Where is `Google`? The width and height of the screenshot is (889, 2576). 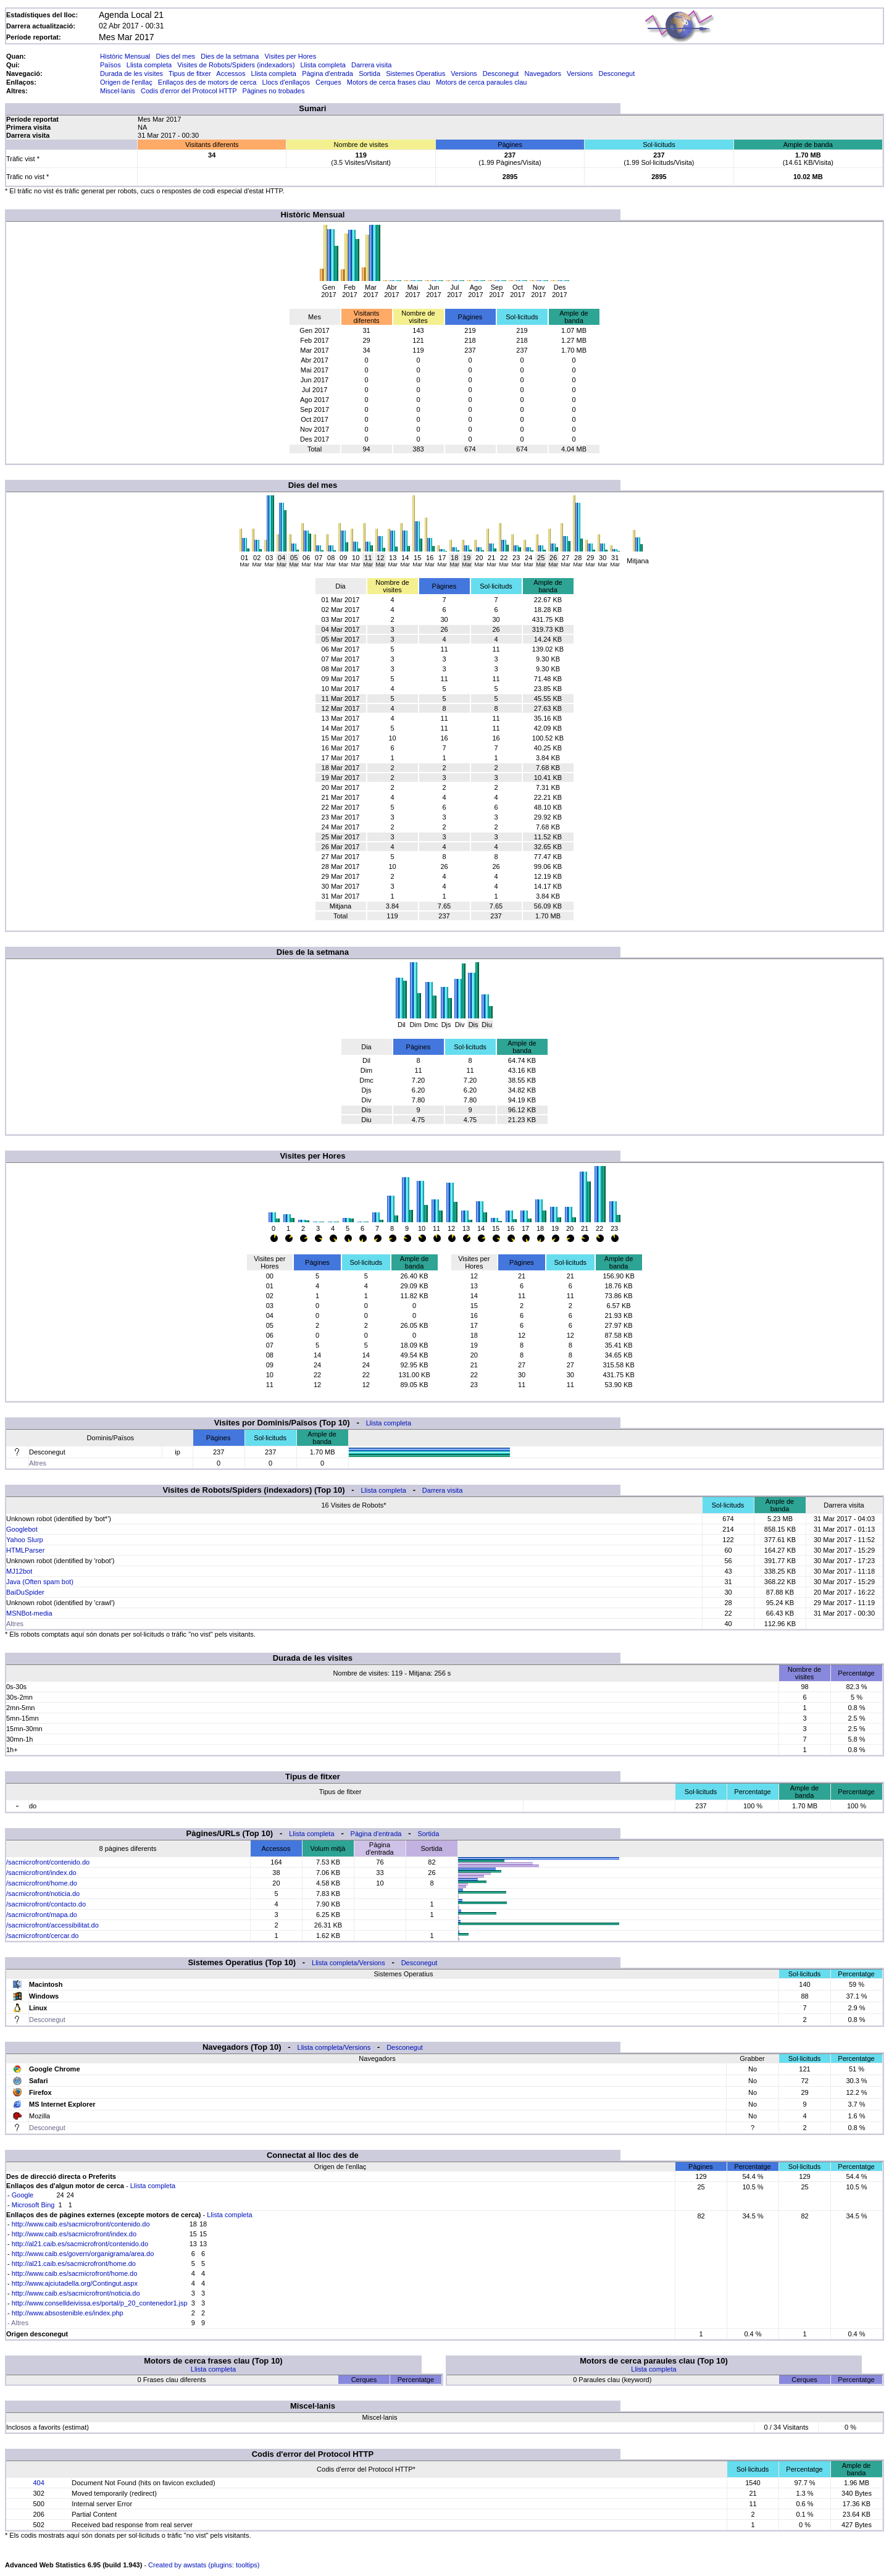 Google is located at coordinates (22, 2195).